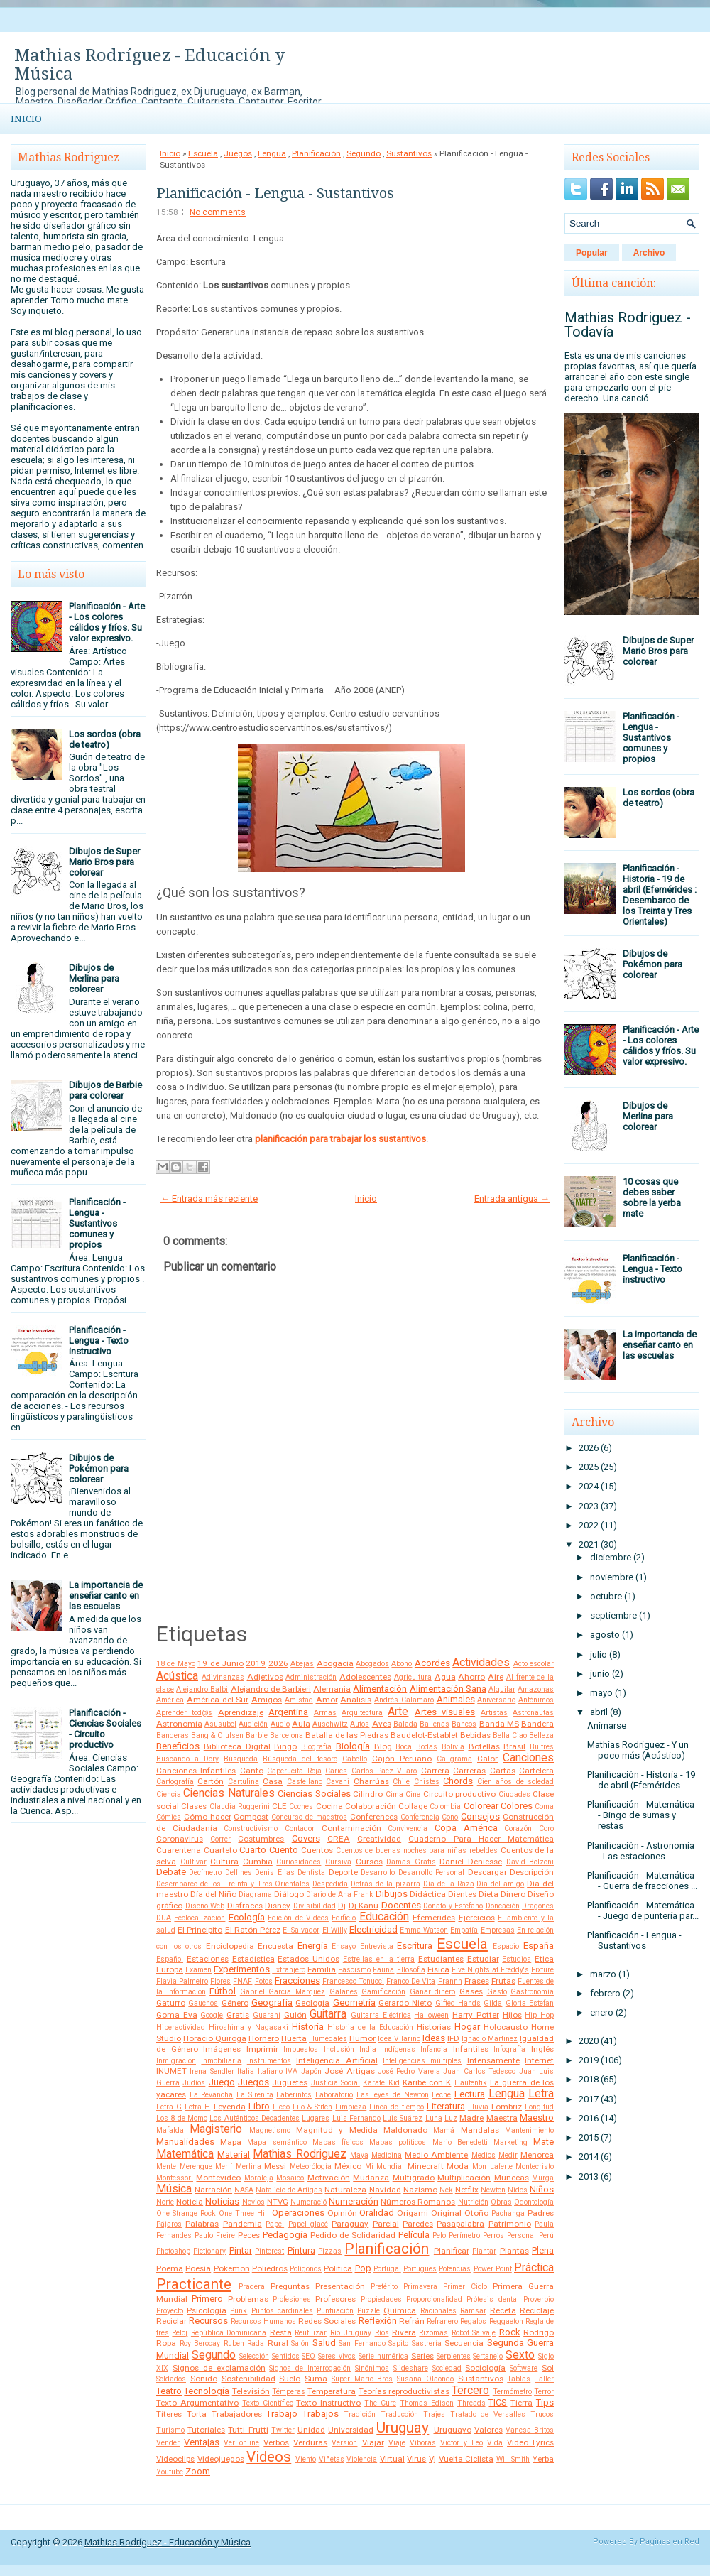  I want to click on Adolescentes, so click(365, 1677).